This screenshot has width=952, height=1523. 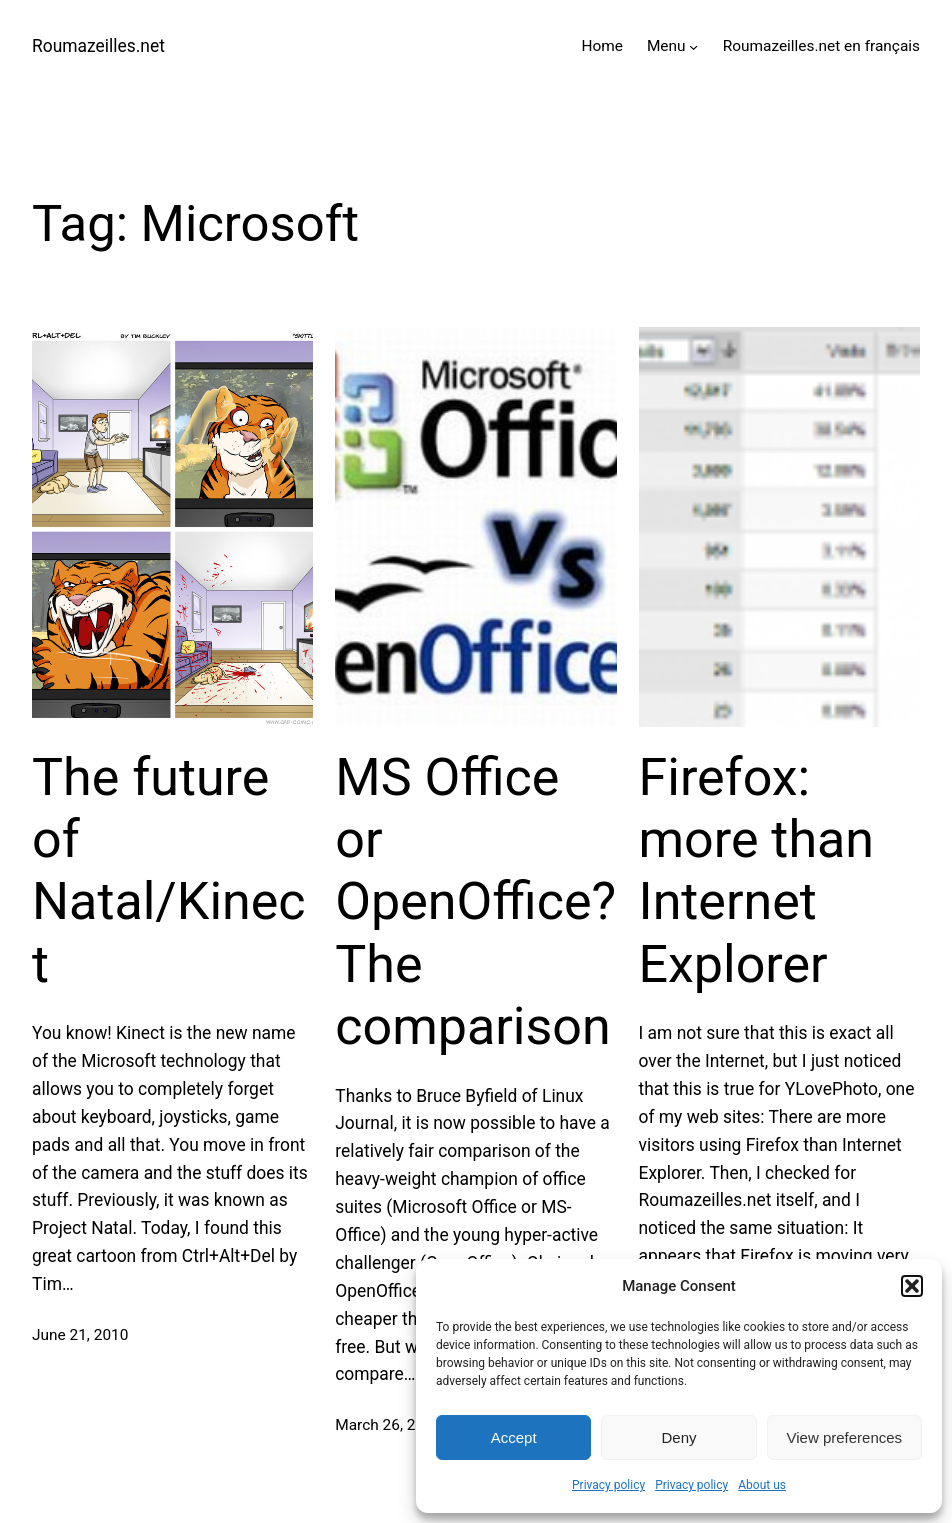 What do you see at coordinates (912, 1286) in the screenshot?
I see `[button]` at bounding box center [912, 1286].